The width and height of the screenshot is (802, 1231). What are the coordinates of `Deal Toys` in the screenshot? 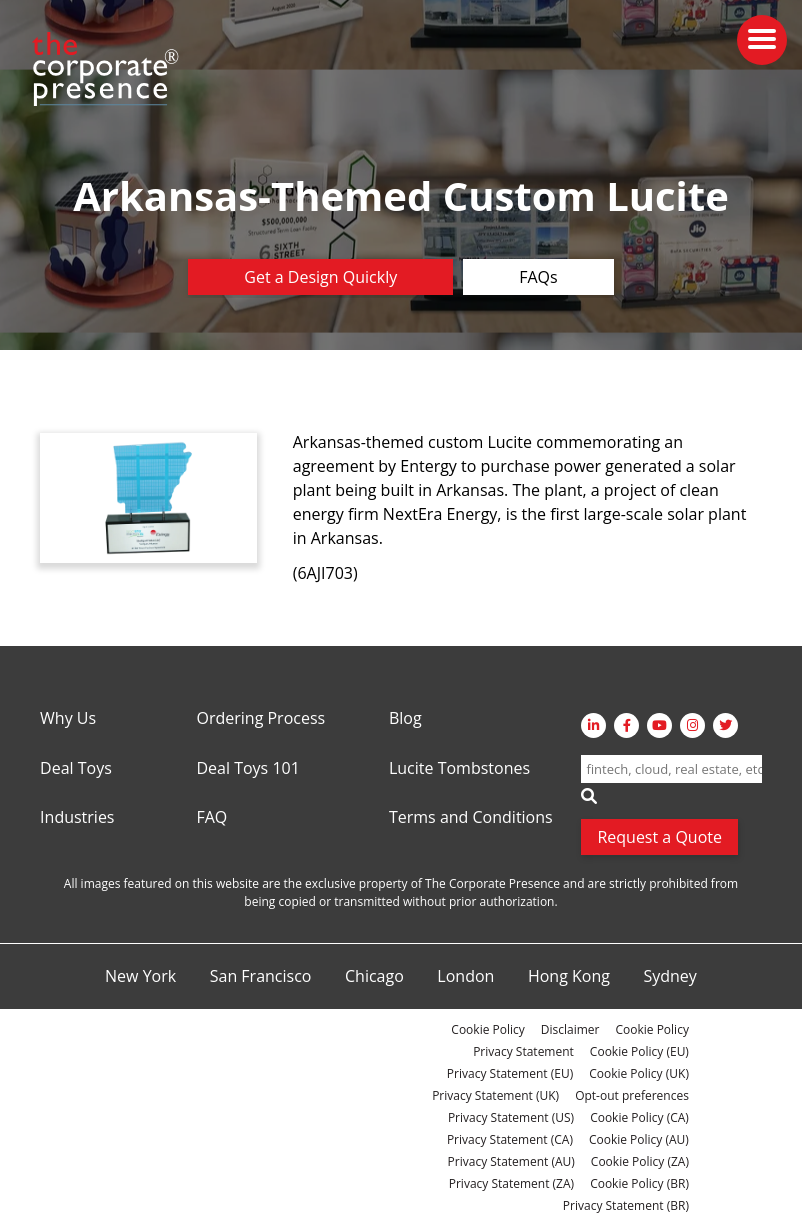 It's located at (76, 769).